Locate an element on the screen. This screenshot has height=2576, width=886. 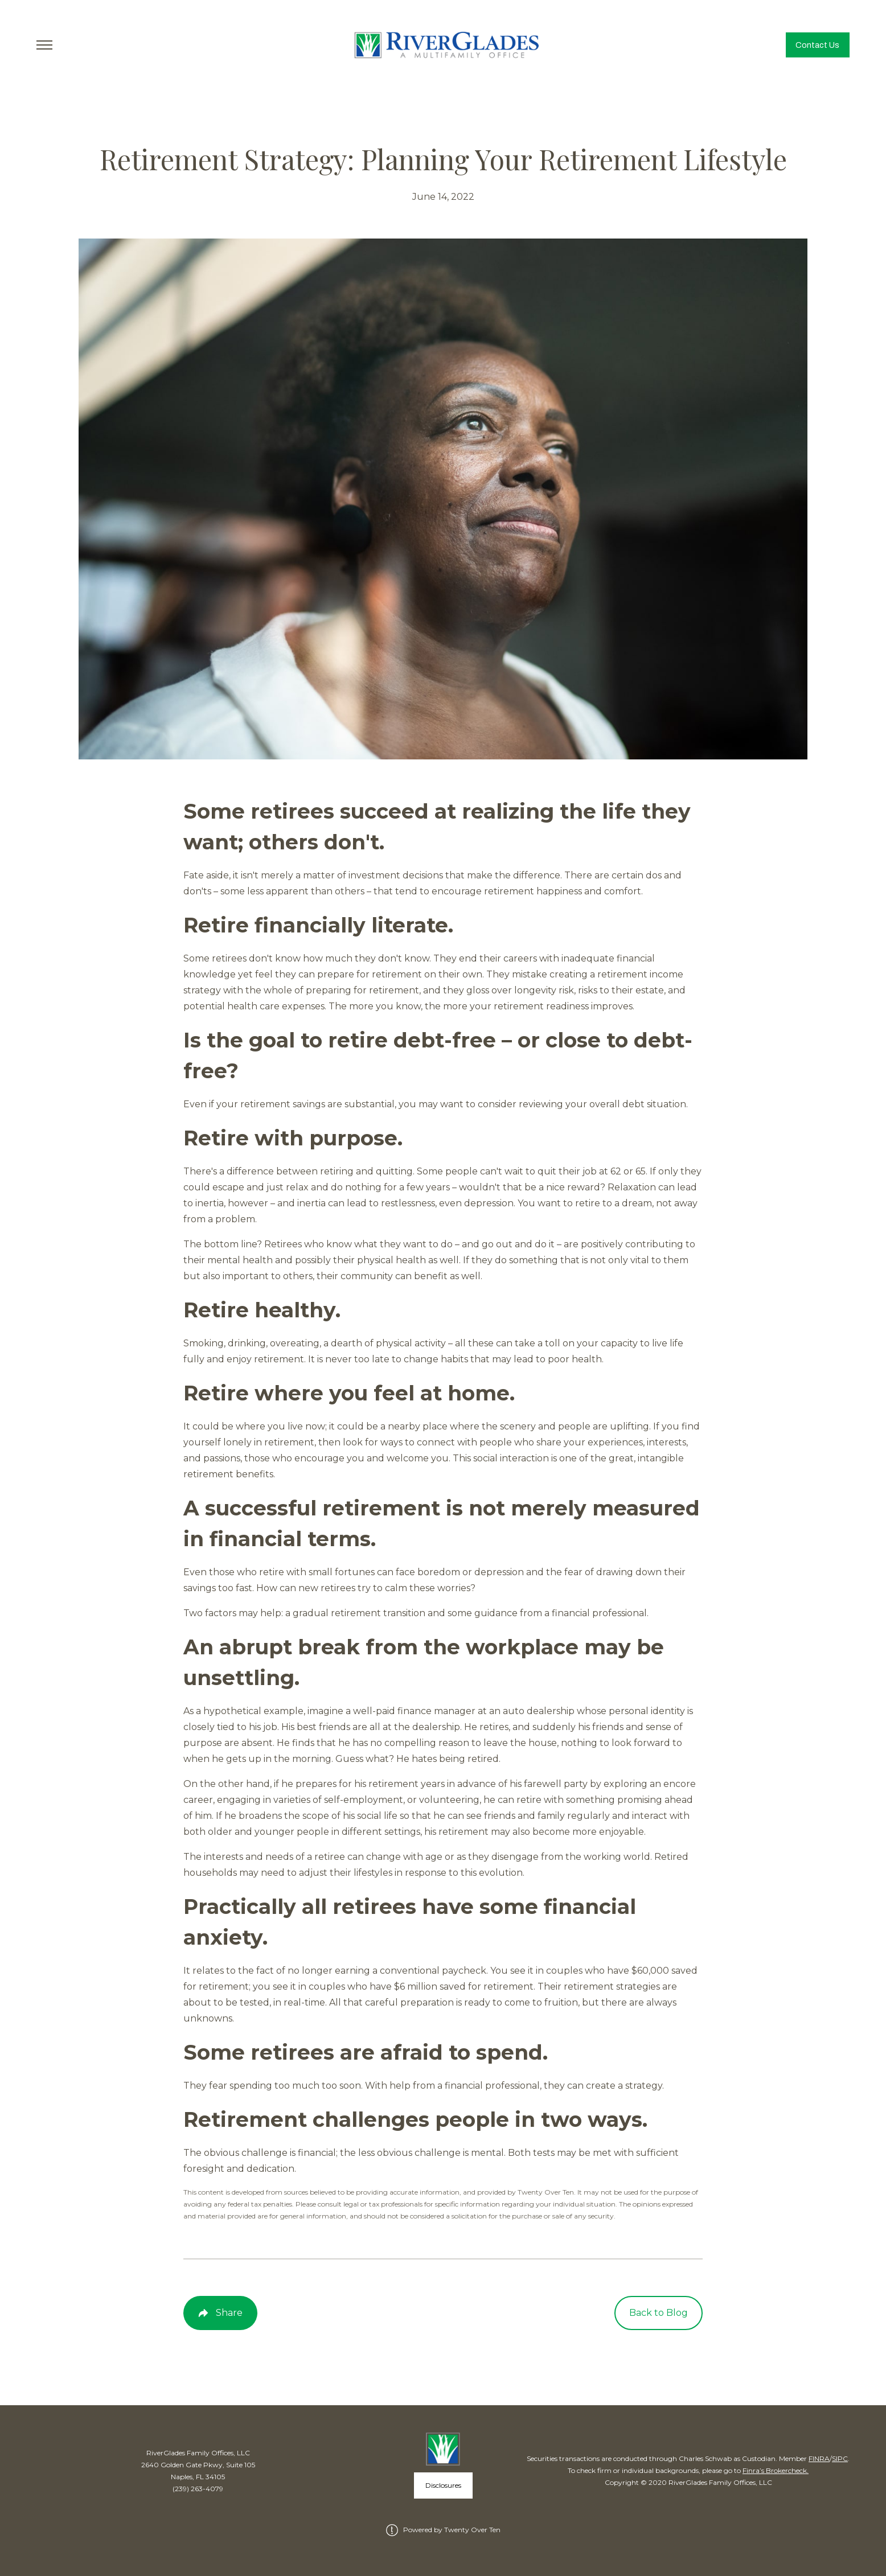
Disclosures is located at coordinates (443, 2485).